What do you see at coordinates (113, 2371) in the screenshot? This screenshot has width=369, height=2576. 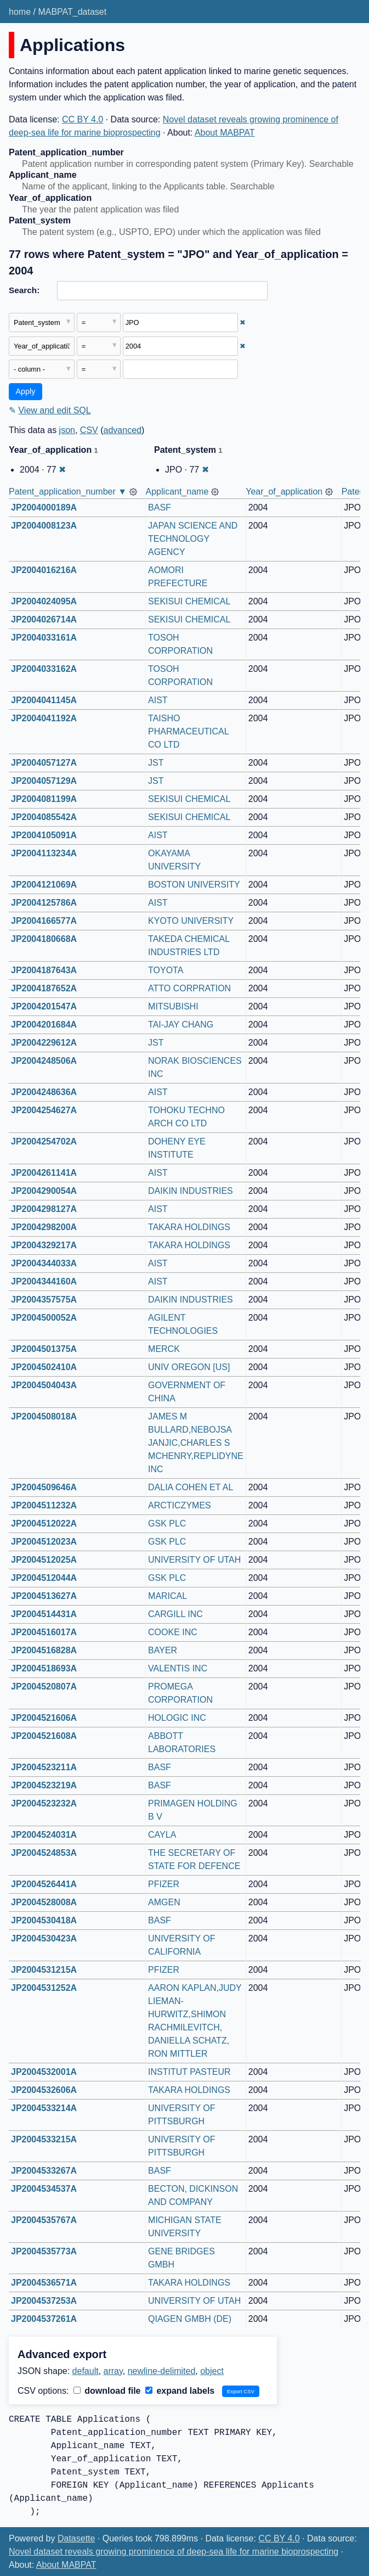 I see `array` at bounding box center [113, 2371].